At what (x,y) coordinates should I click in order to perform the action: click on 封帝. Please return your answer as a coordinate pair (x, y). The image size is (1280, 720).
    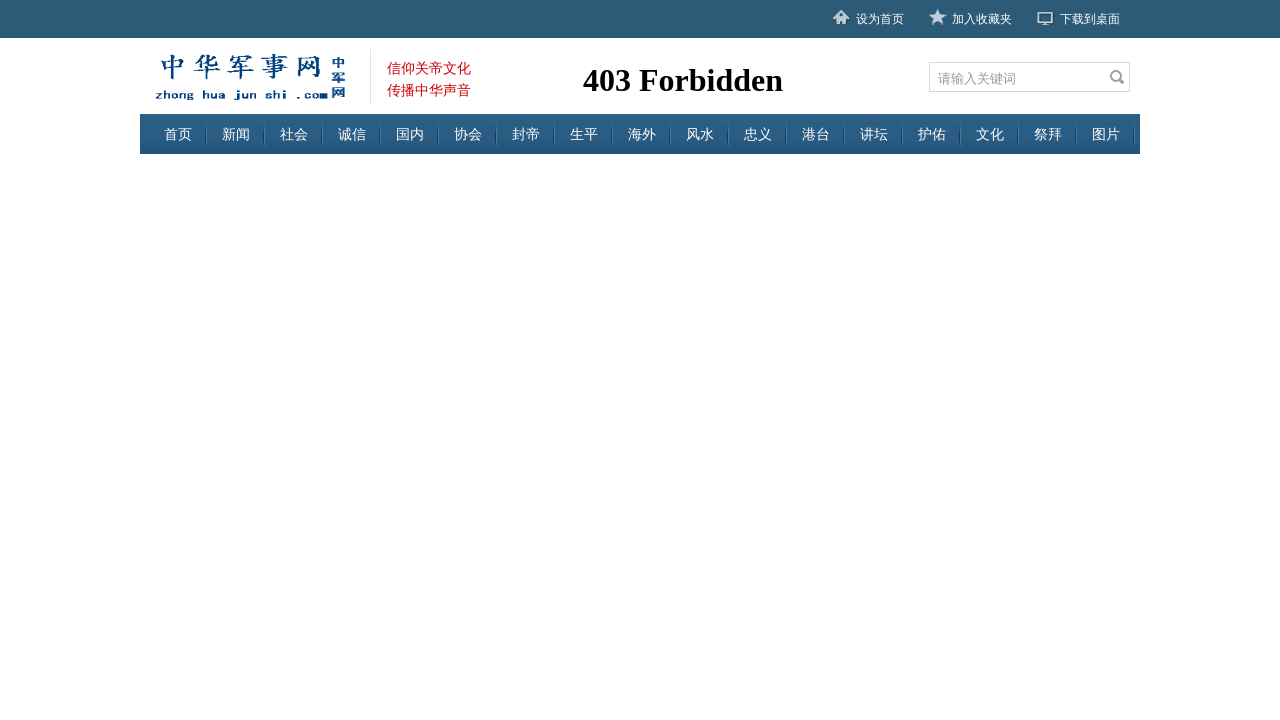
    Looking at the image, I should click on (526, 134).